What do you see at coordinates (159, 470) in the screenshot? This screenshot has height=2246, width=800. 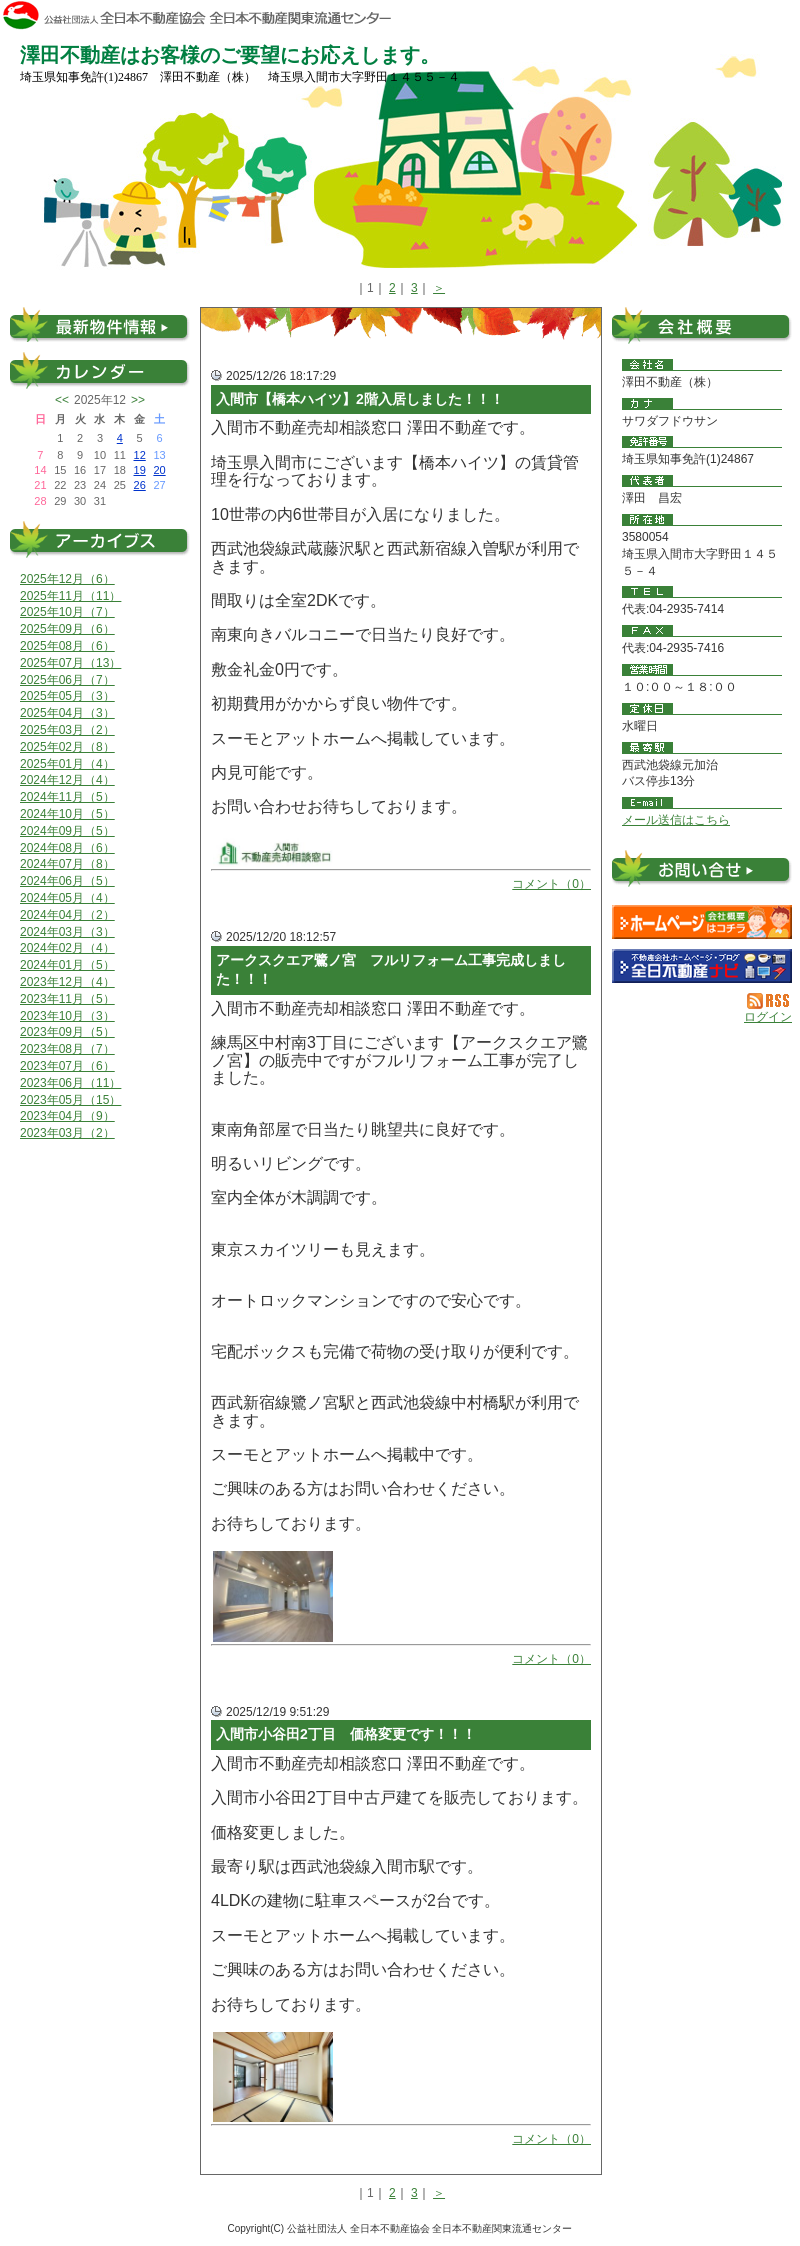 I see `20` at bounding box center [159, 470].